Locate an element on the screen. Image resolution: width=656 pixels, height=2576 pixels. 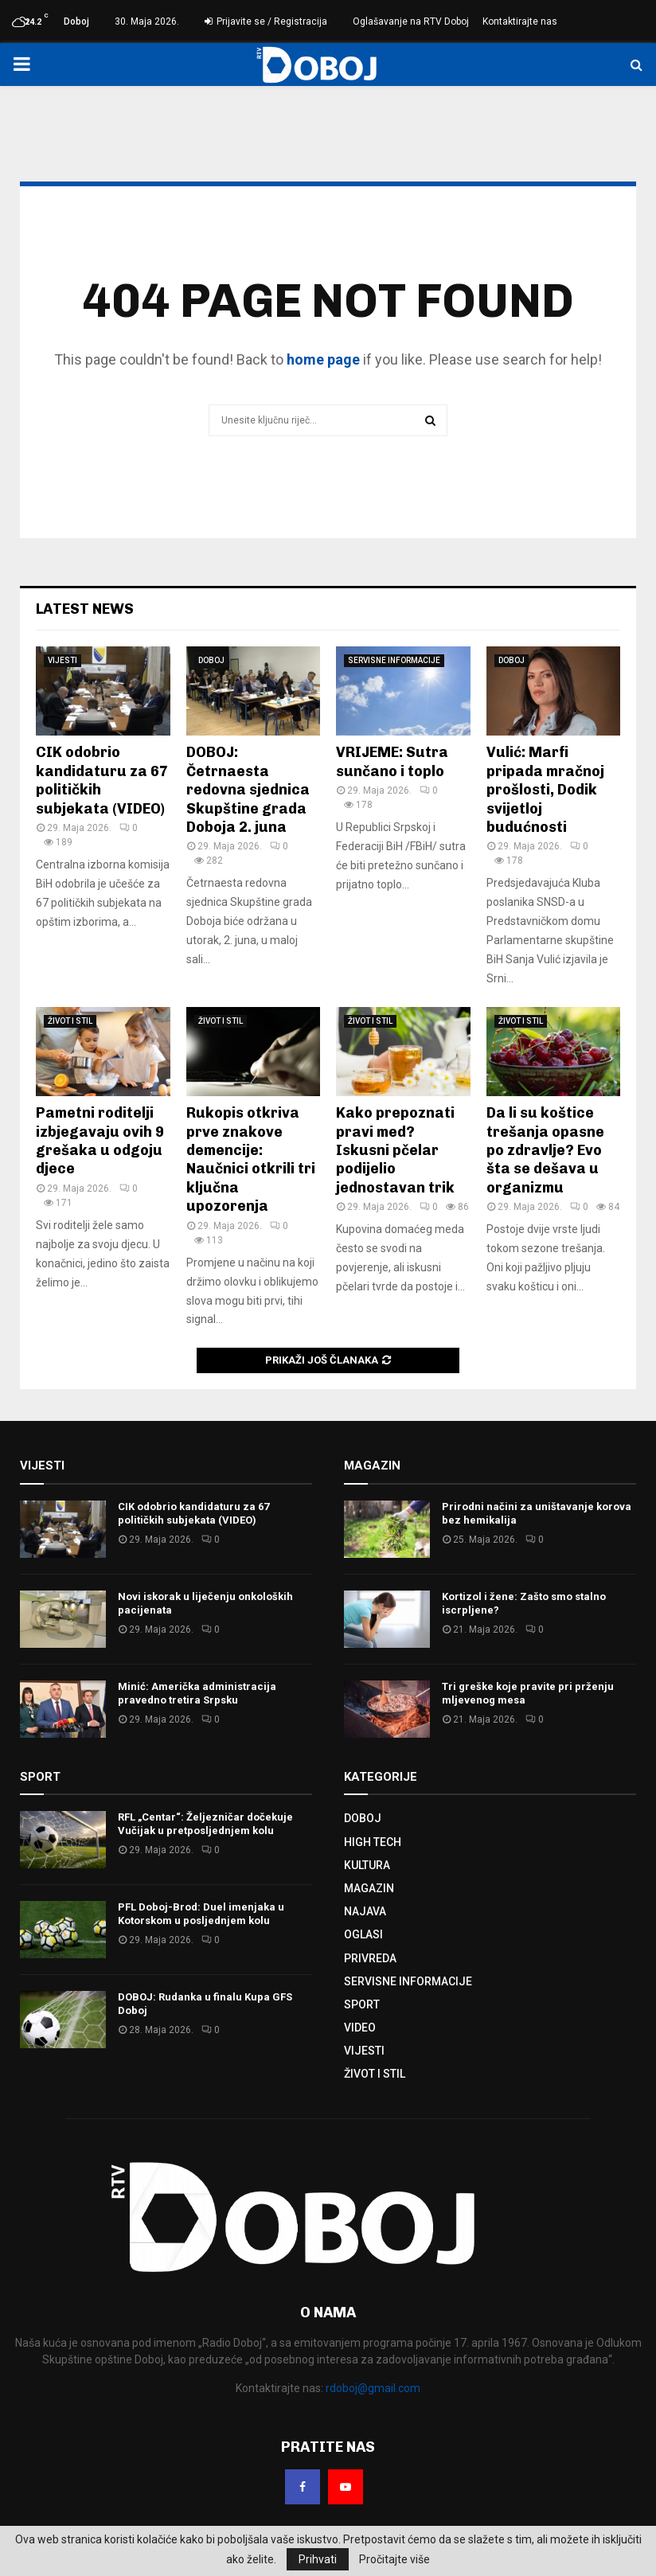
PRIVREDA is located at coordinates (370, 1958).